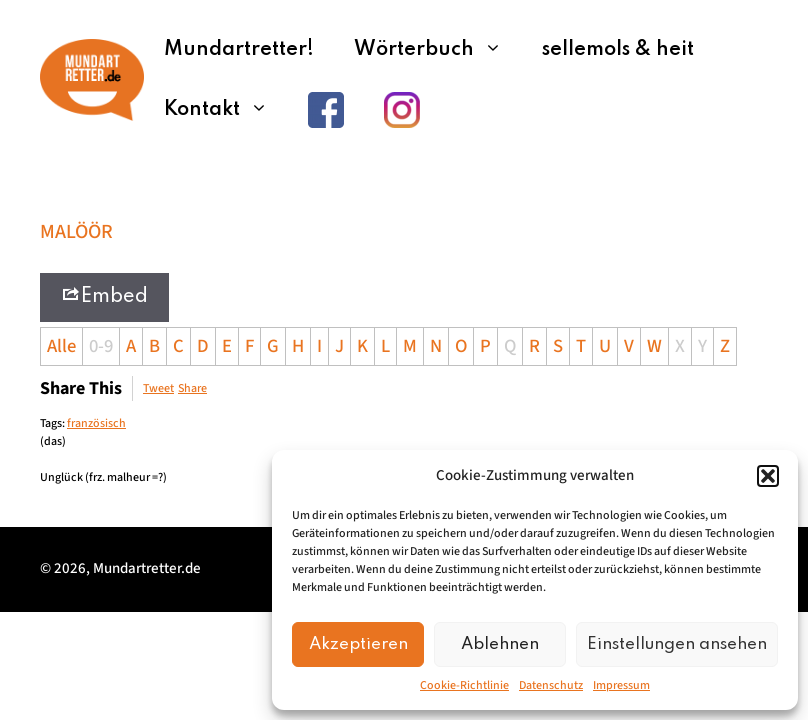 Image resolution: width=808 pixels, height=720 pixels. I want to click on Embed, so click(104, 295).